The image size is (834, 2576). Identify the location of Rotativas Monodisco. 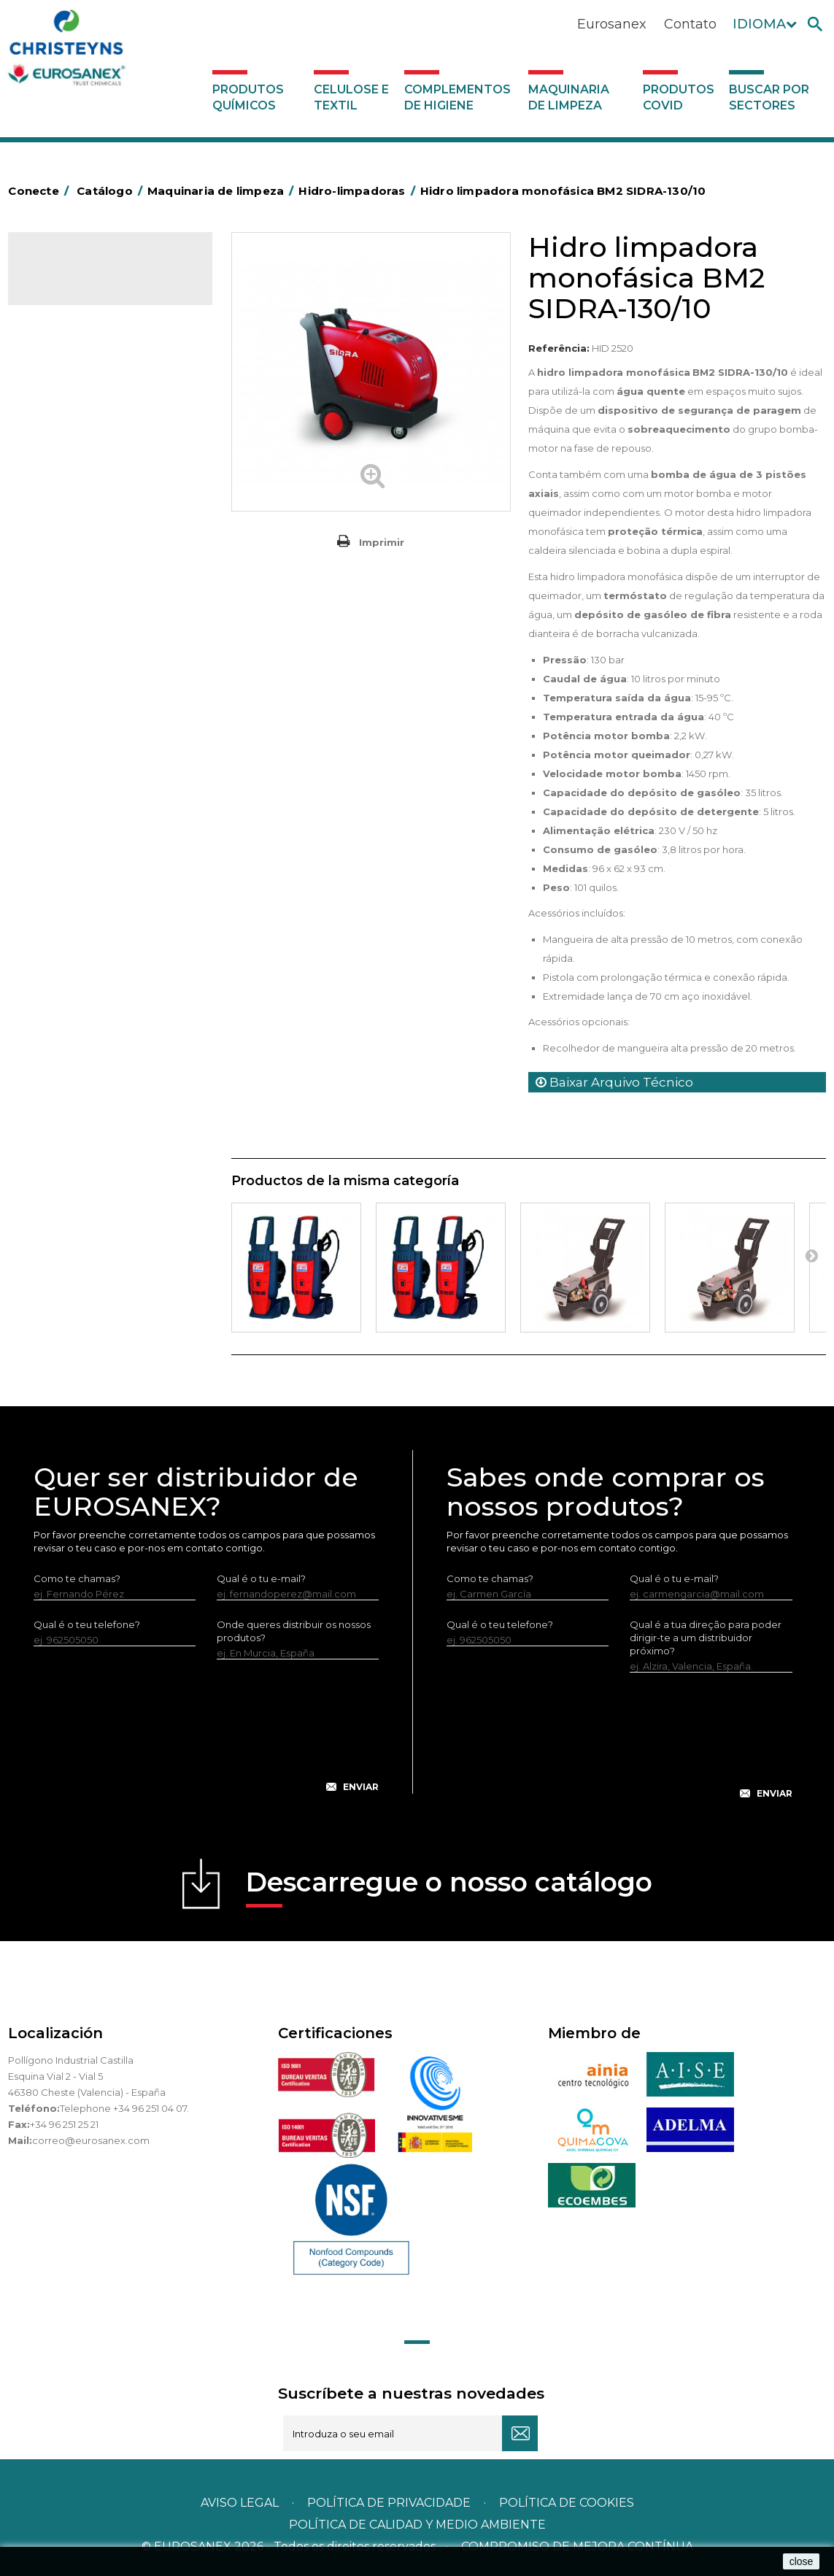
(85, 527).